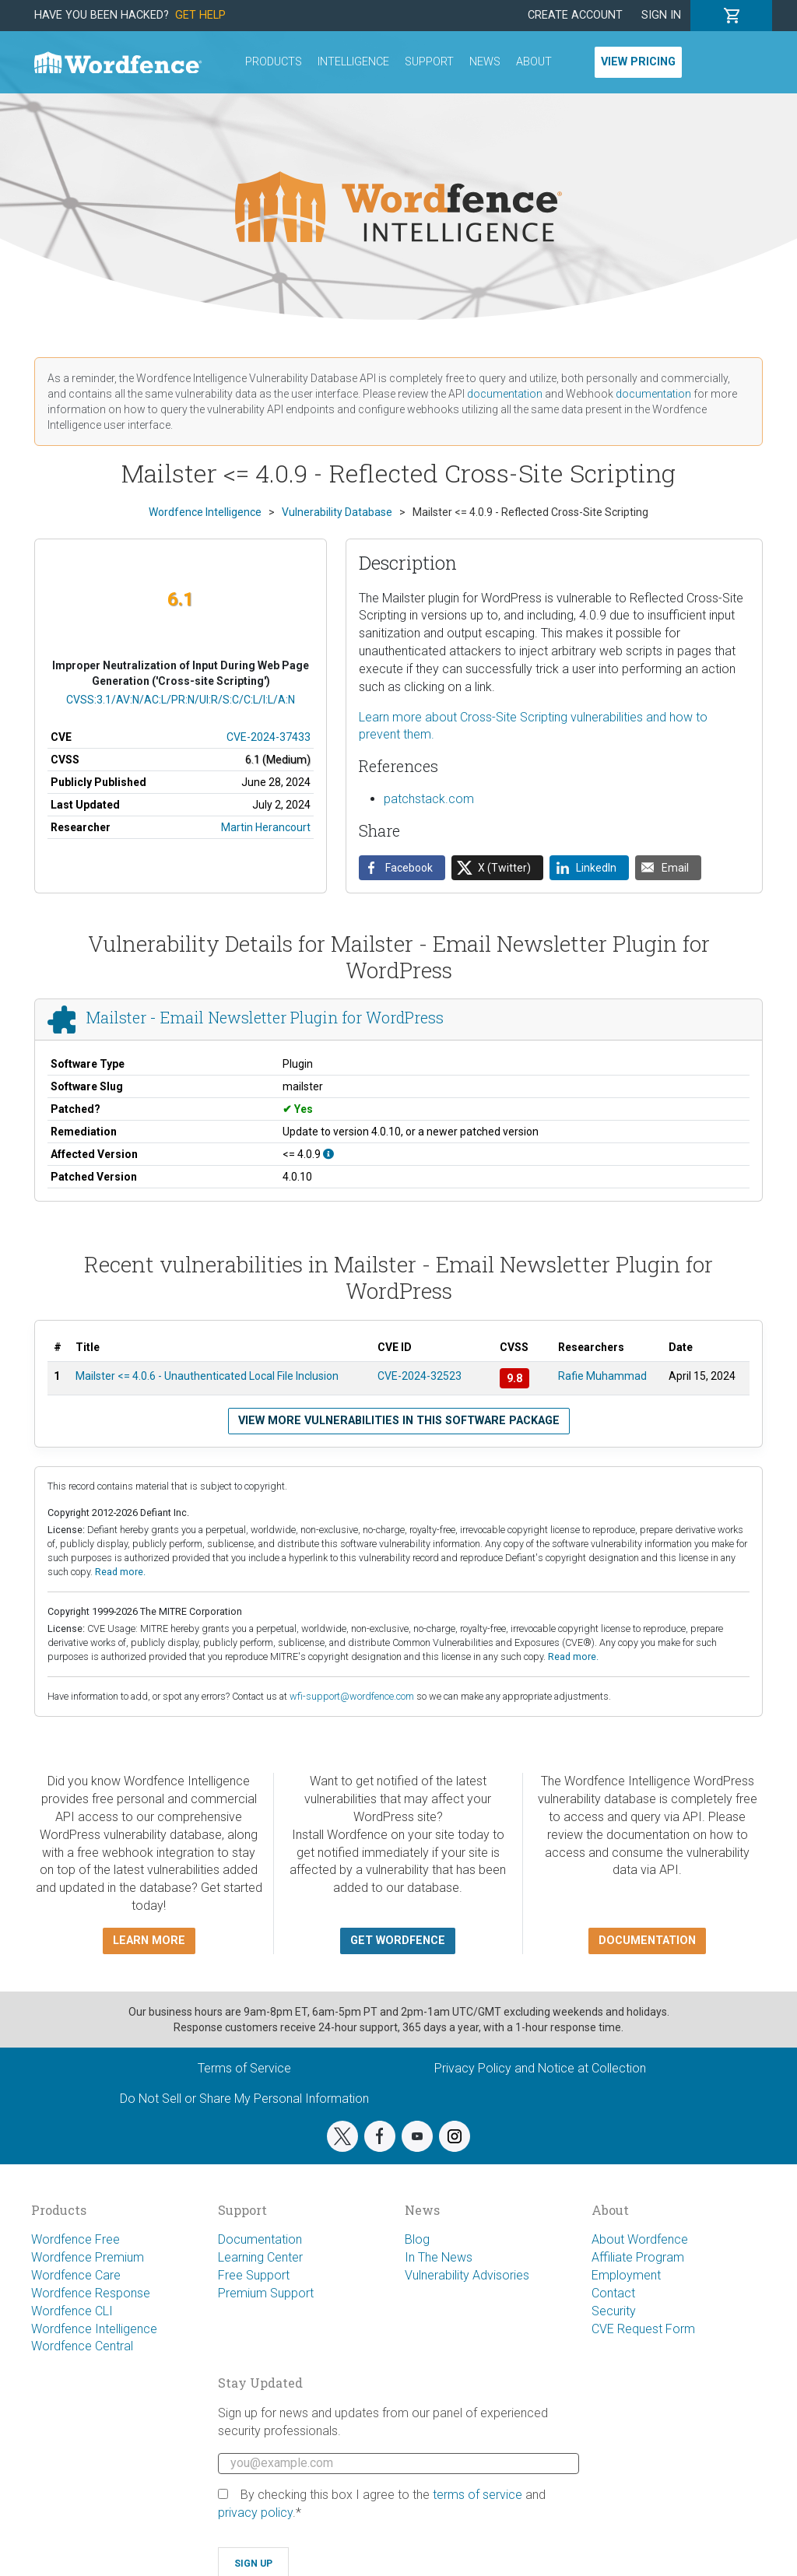 Image resolution: width=797 pixels, height=2576 pixels. I want to click on Wordfence Premium, so click(87, 2257).